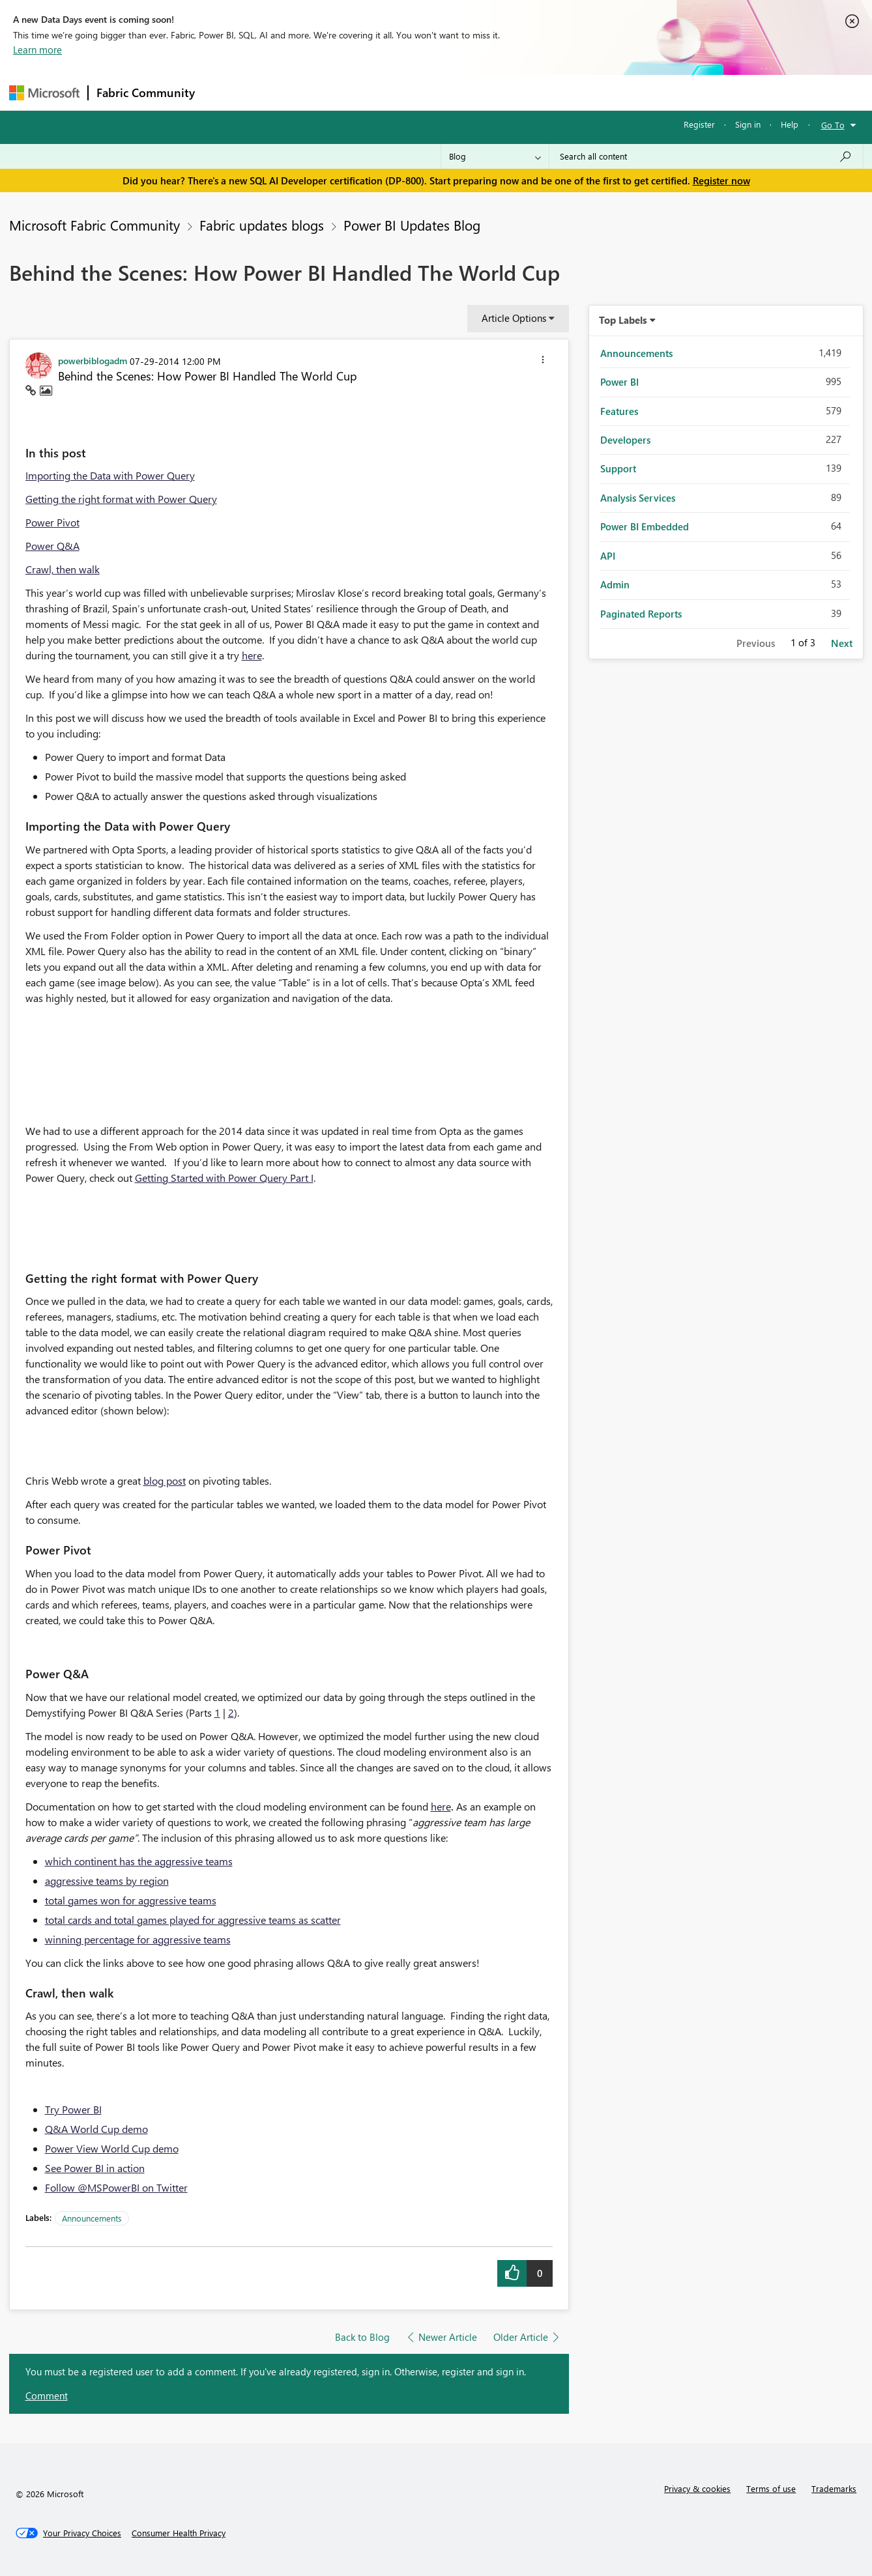  I want to click on Power BI, so click(619, 381).